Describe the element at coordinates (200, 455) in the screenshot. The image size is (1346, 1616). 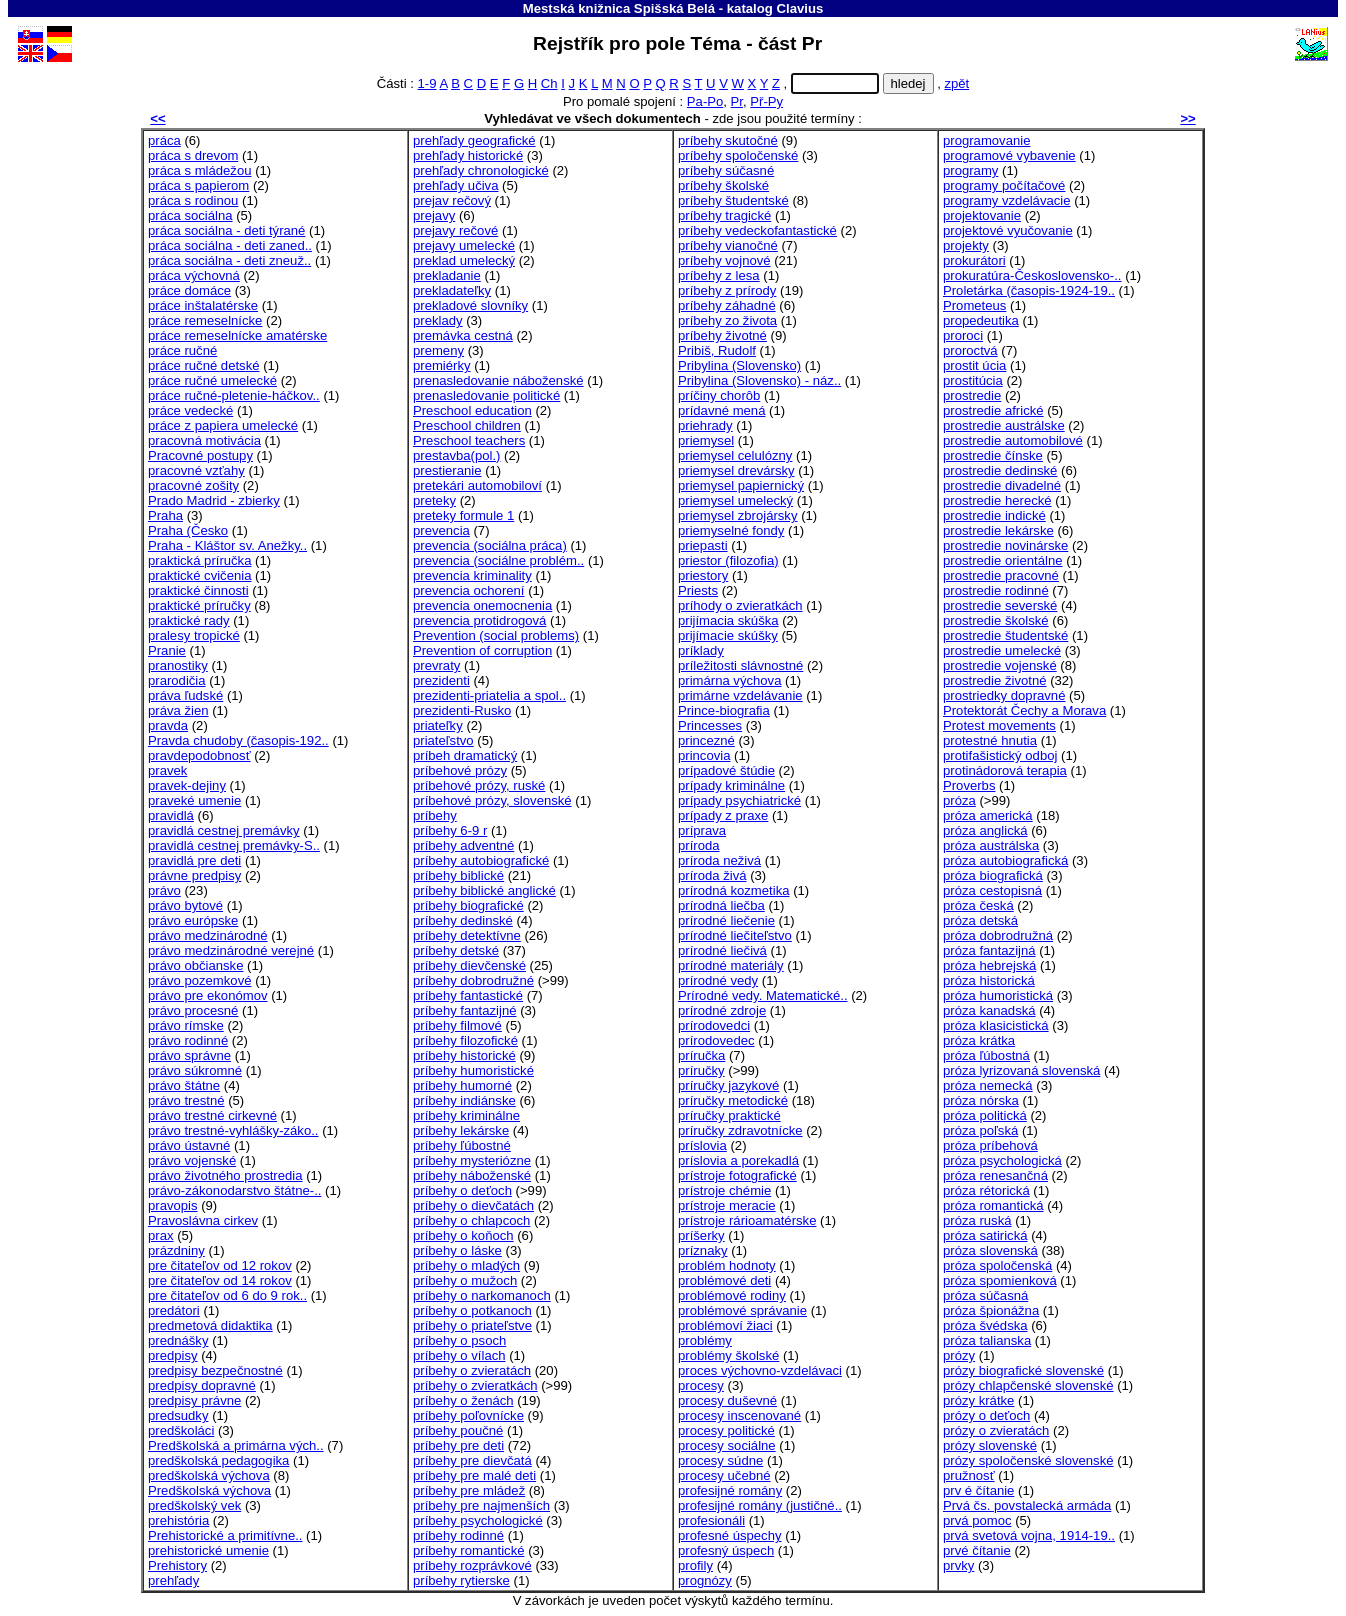
I see `Pracovné postupy` at that location.